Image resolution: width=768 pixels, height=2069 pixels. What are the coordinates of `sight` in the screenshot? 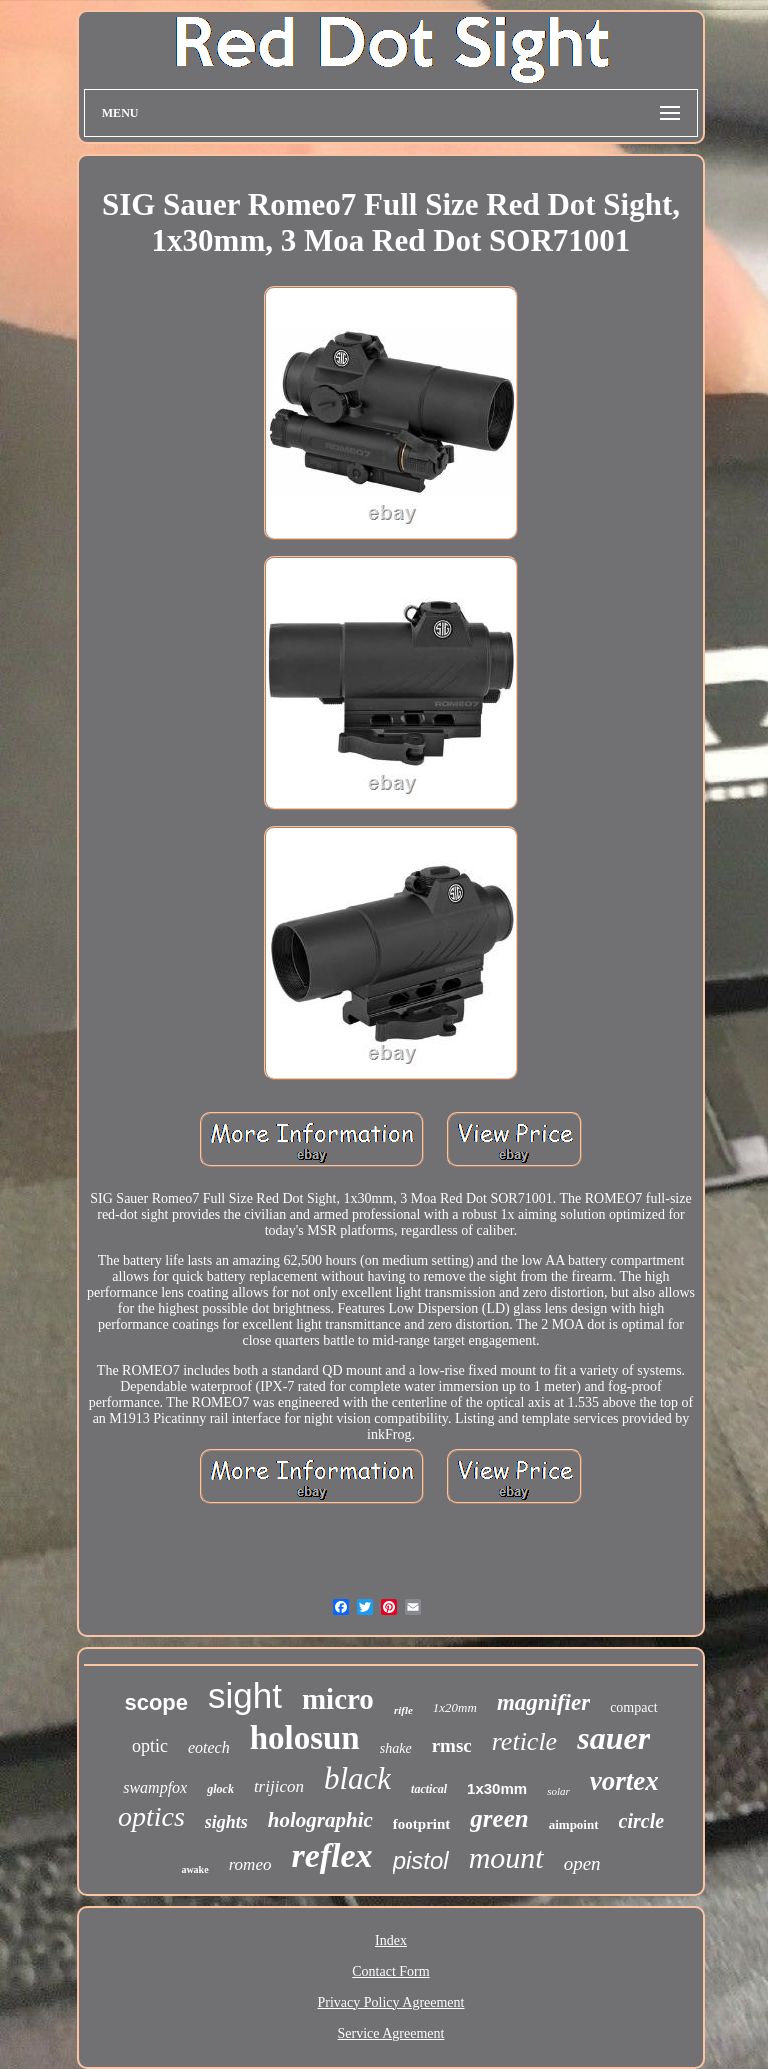 It's located at (245, 1695).